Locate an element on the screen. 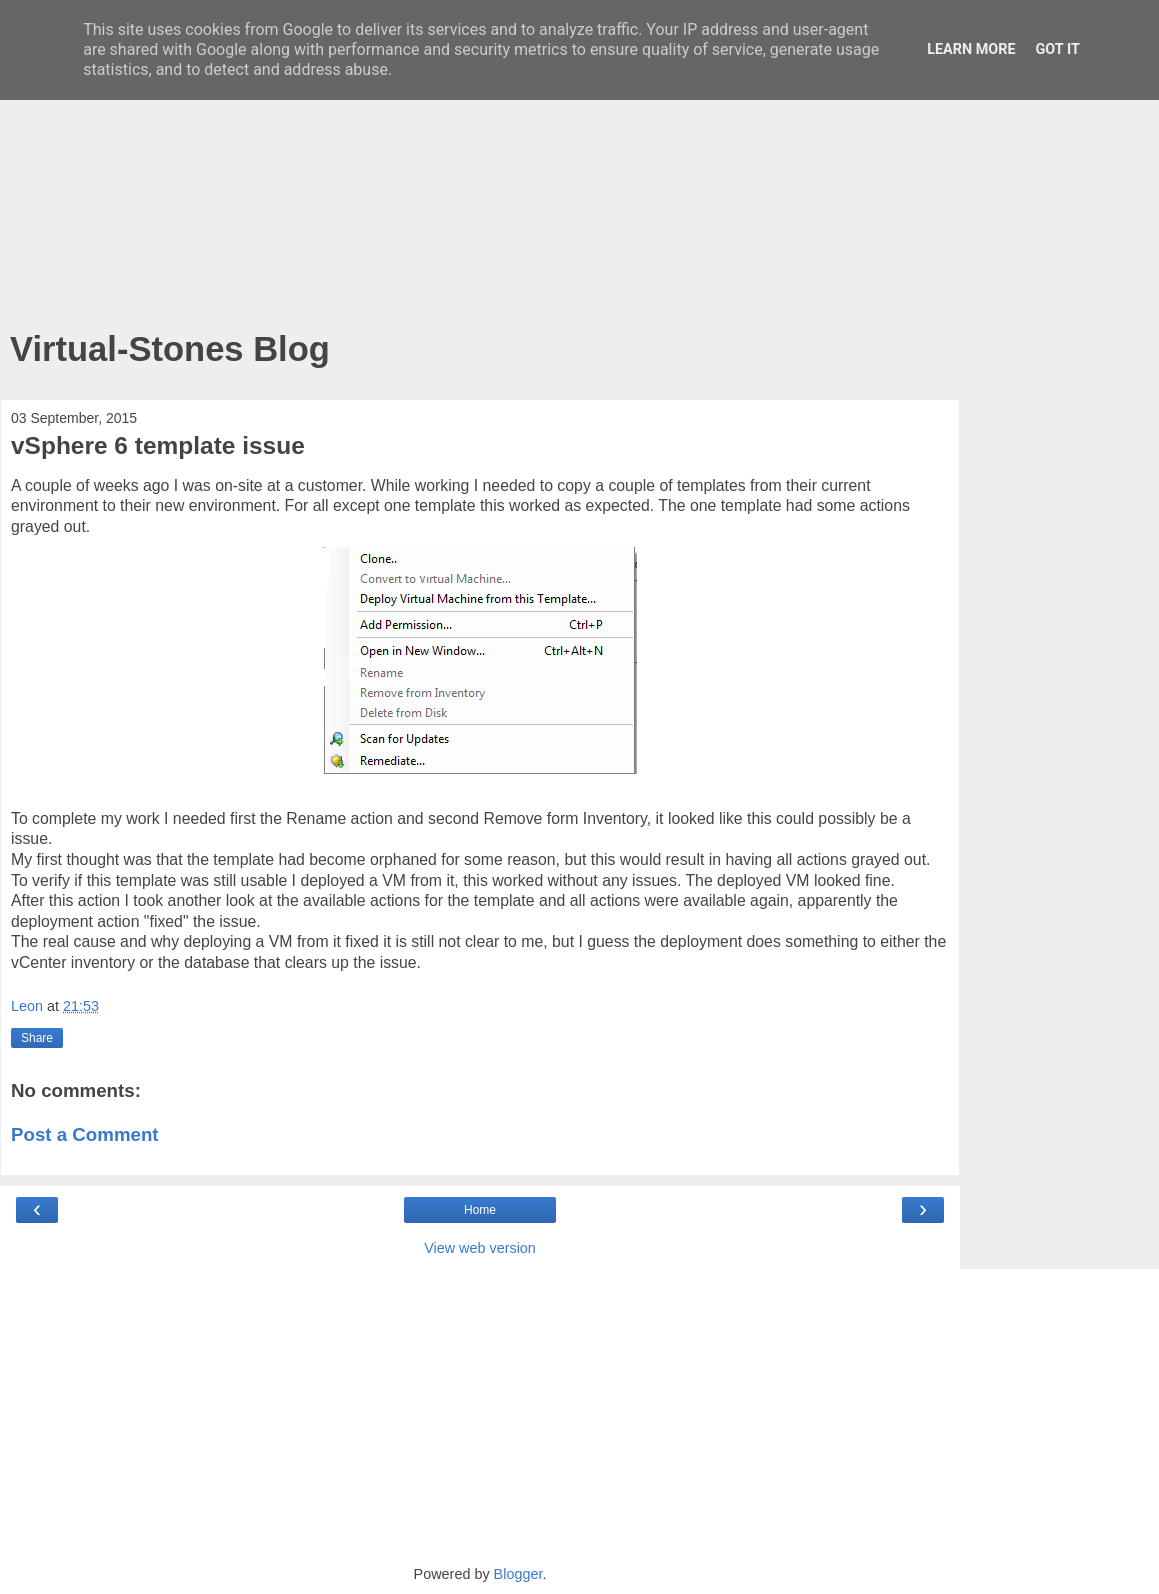 This screenshot has height=1594, width=1159. Share is located at coordinates (37, 1038).